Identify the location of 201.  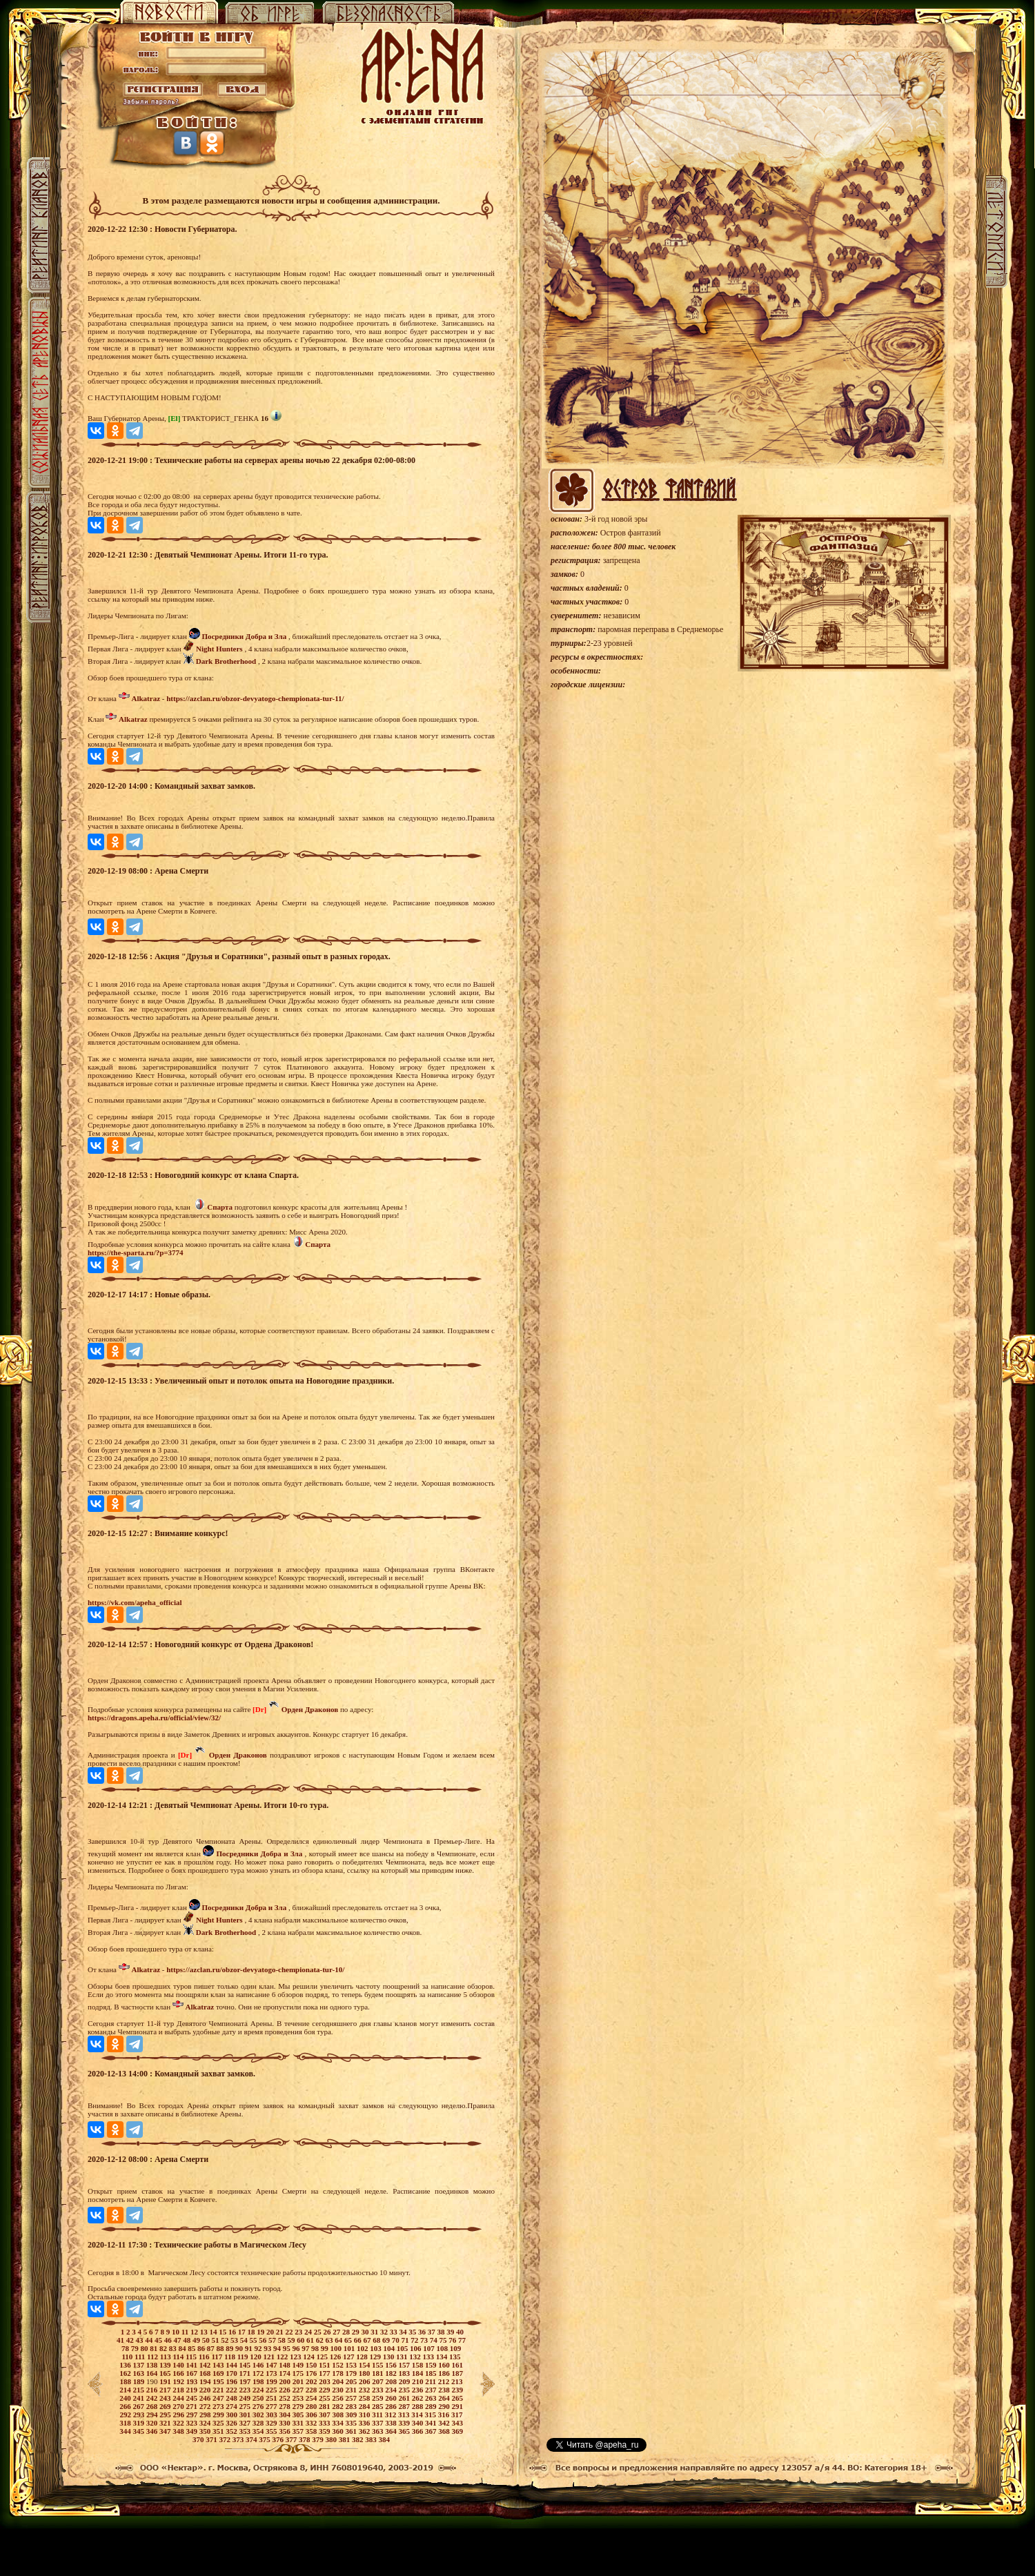
(299, 2381).